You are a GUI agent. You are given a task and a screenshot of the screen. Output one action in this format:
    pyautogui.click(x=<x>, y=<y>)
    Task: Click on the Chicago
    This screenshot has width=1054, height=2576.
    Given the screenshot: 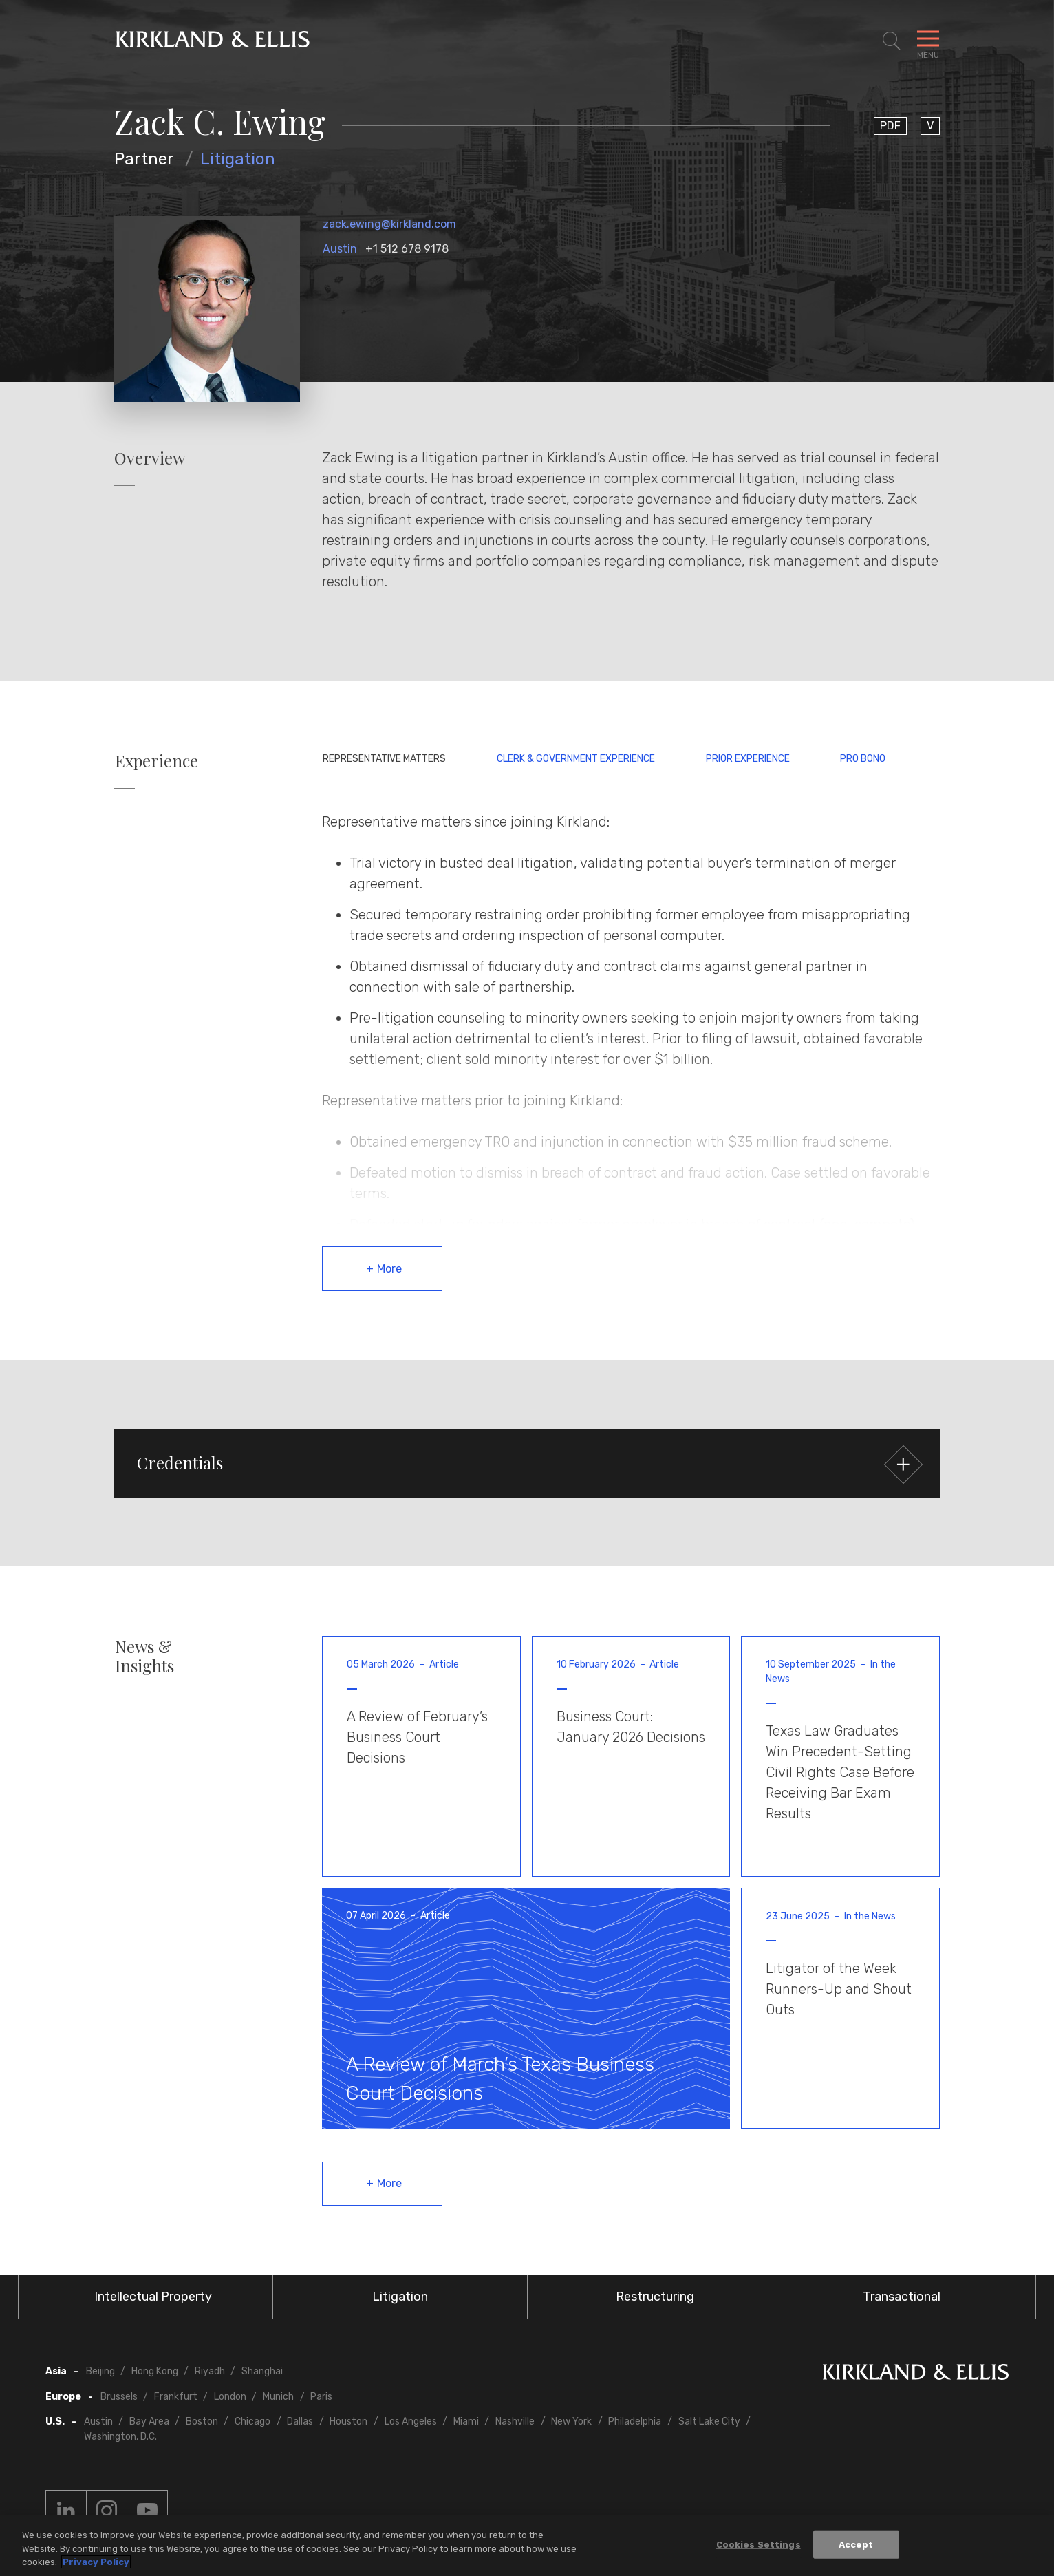 What is the action you would take?
    pyautogui.click(x=252, y=2421)
    